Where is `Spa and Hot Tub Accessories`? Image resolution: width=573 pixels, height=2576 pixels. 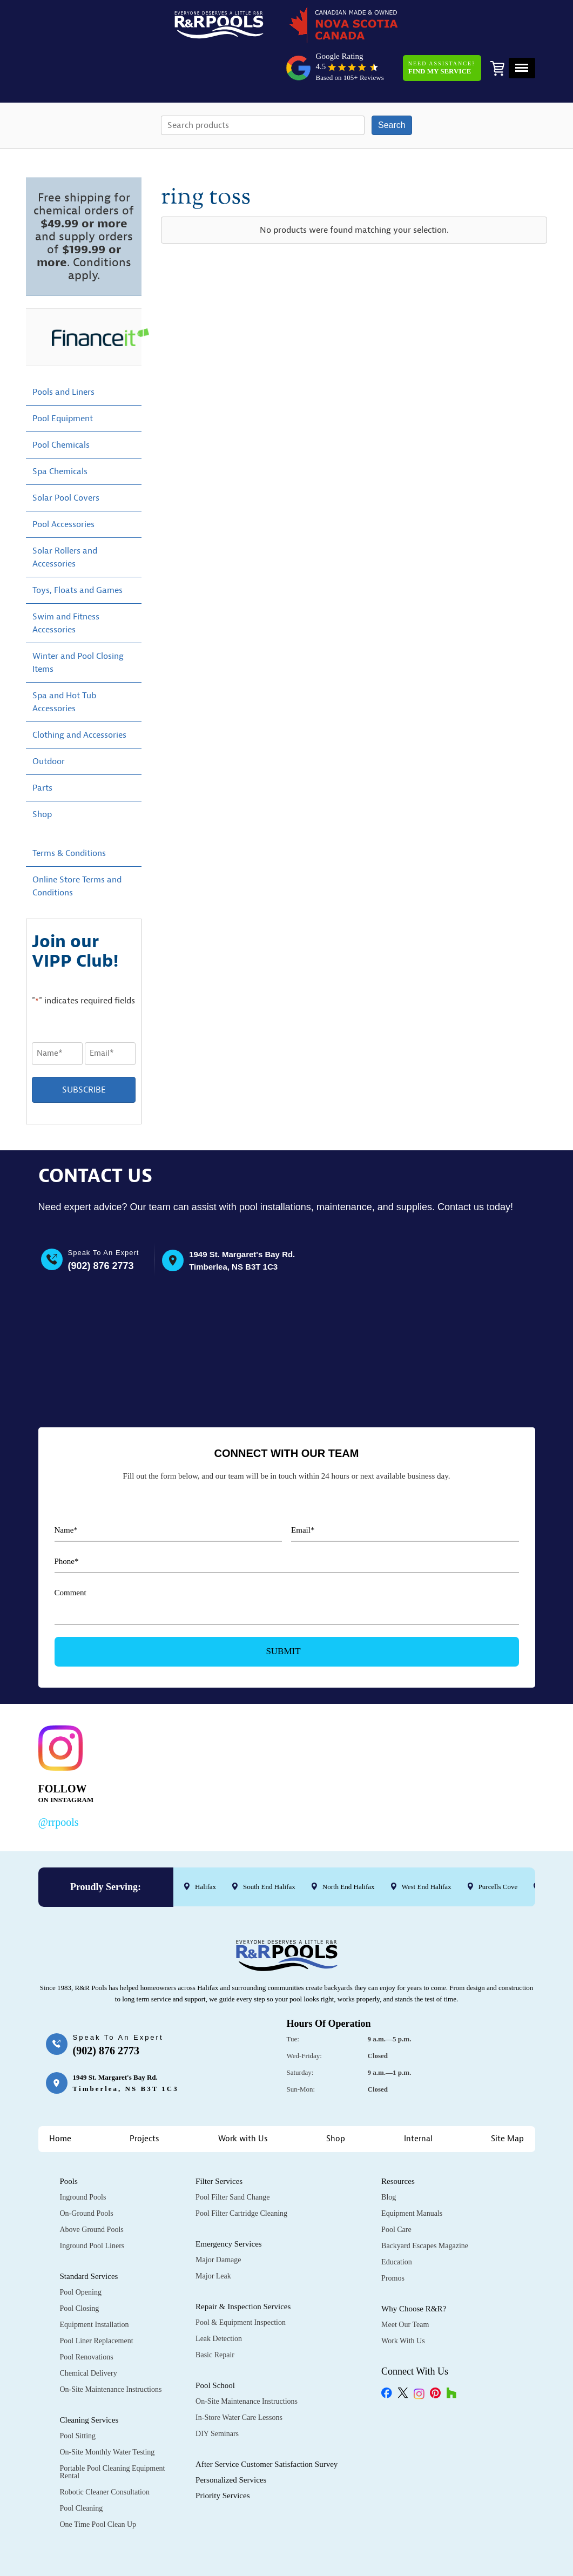 Spa and Hot Tub Accessories is located at coordinates (64, 663).